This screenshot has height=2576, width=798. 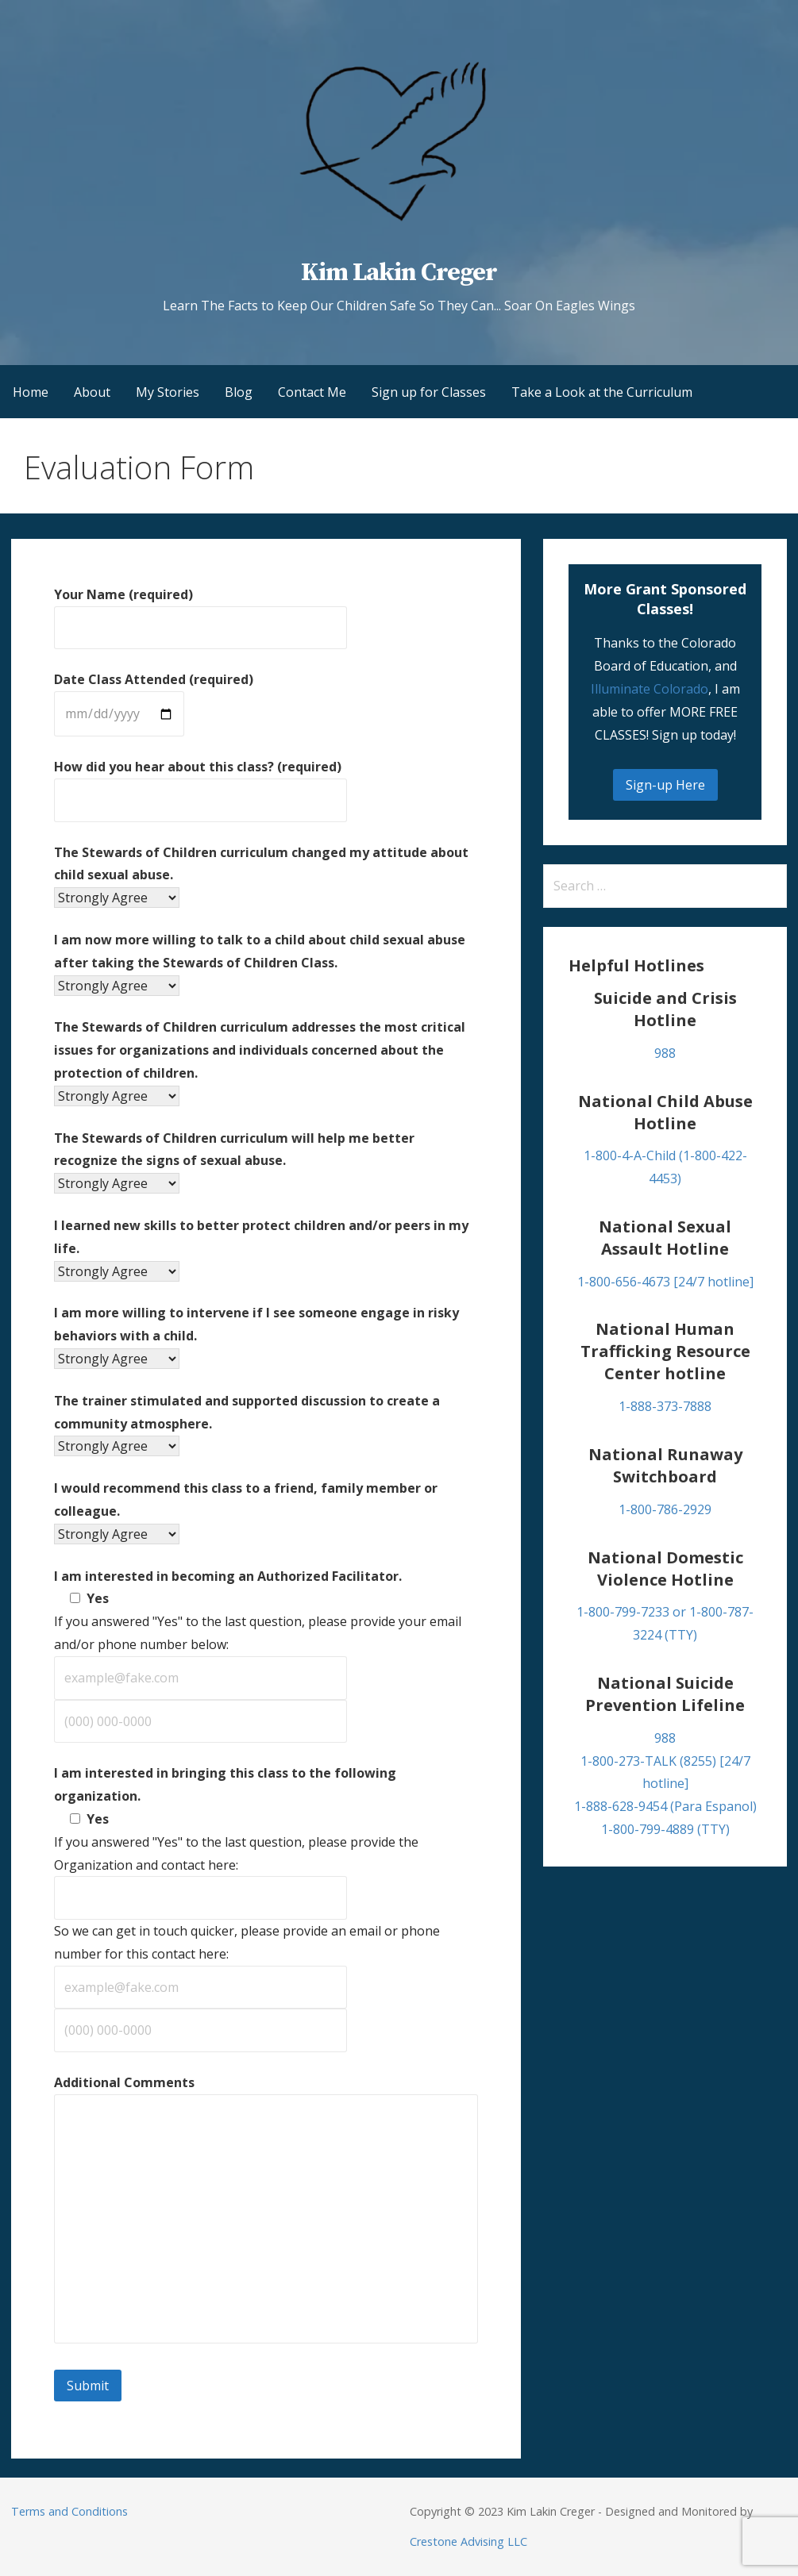 What do you see at coordinates (601, 392) in the screenshot?
I see `Take a Look at the Curriculum` at bounding box center [601, 392].